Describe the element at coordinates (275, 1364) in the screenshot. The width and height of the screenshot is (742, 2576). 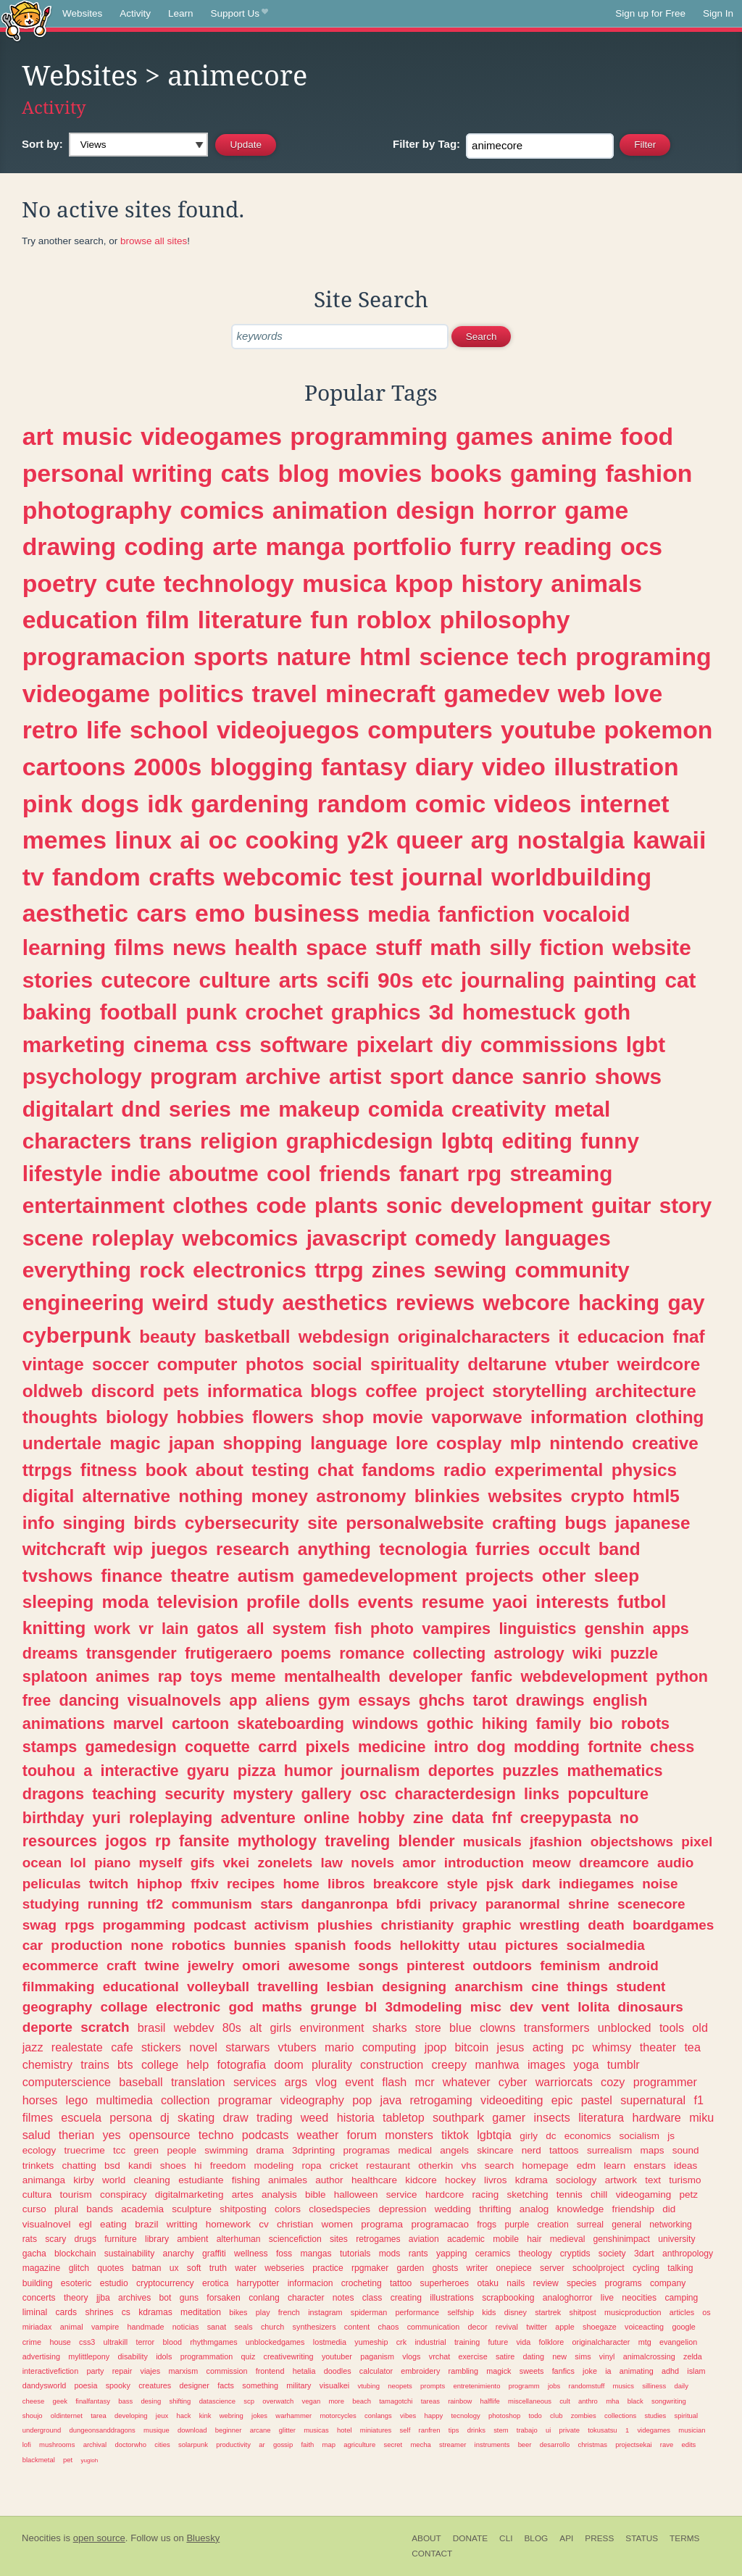
I see `photos` at that location.